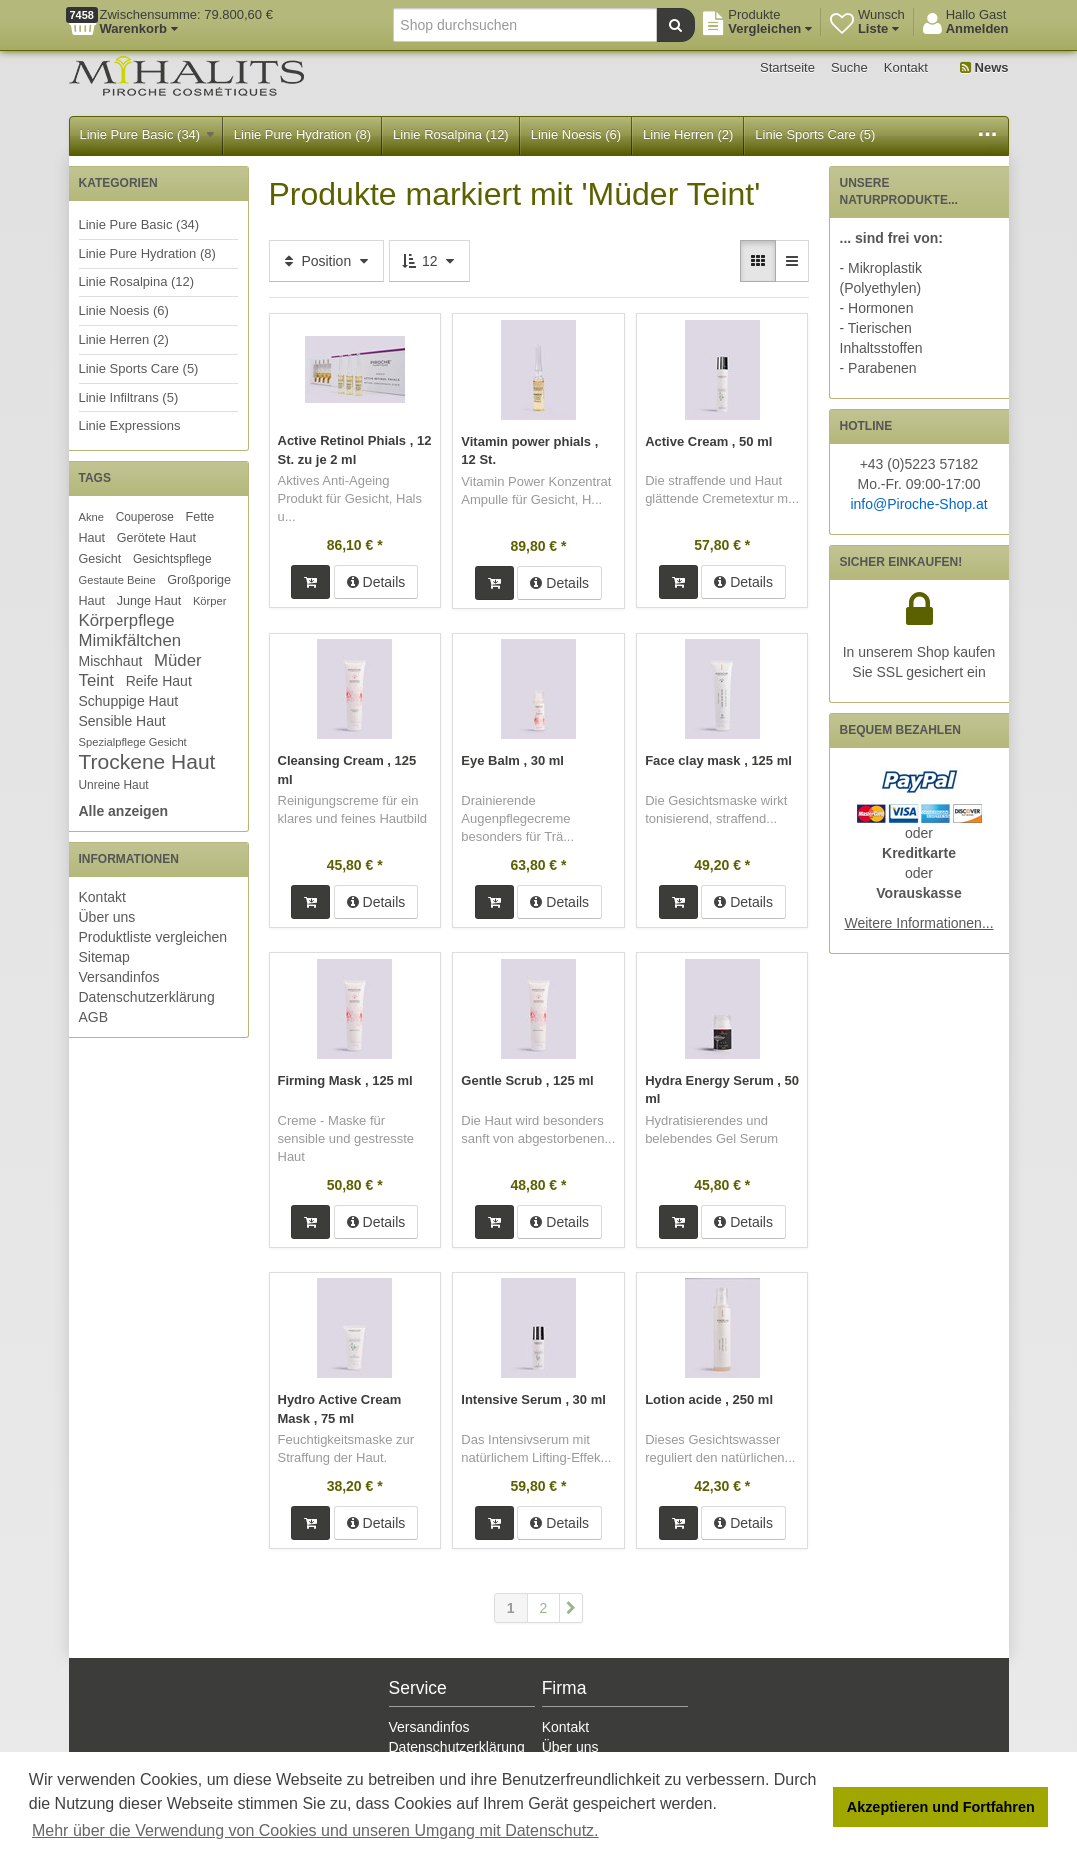  What do you see at coordinates (429, 261) in the screenshot?
I see `12` at bounding box center [429, 261].